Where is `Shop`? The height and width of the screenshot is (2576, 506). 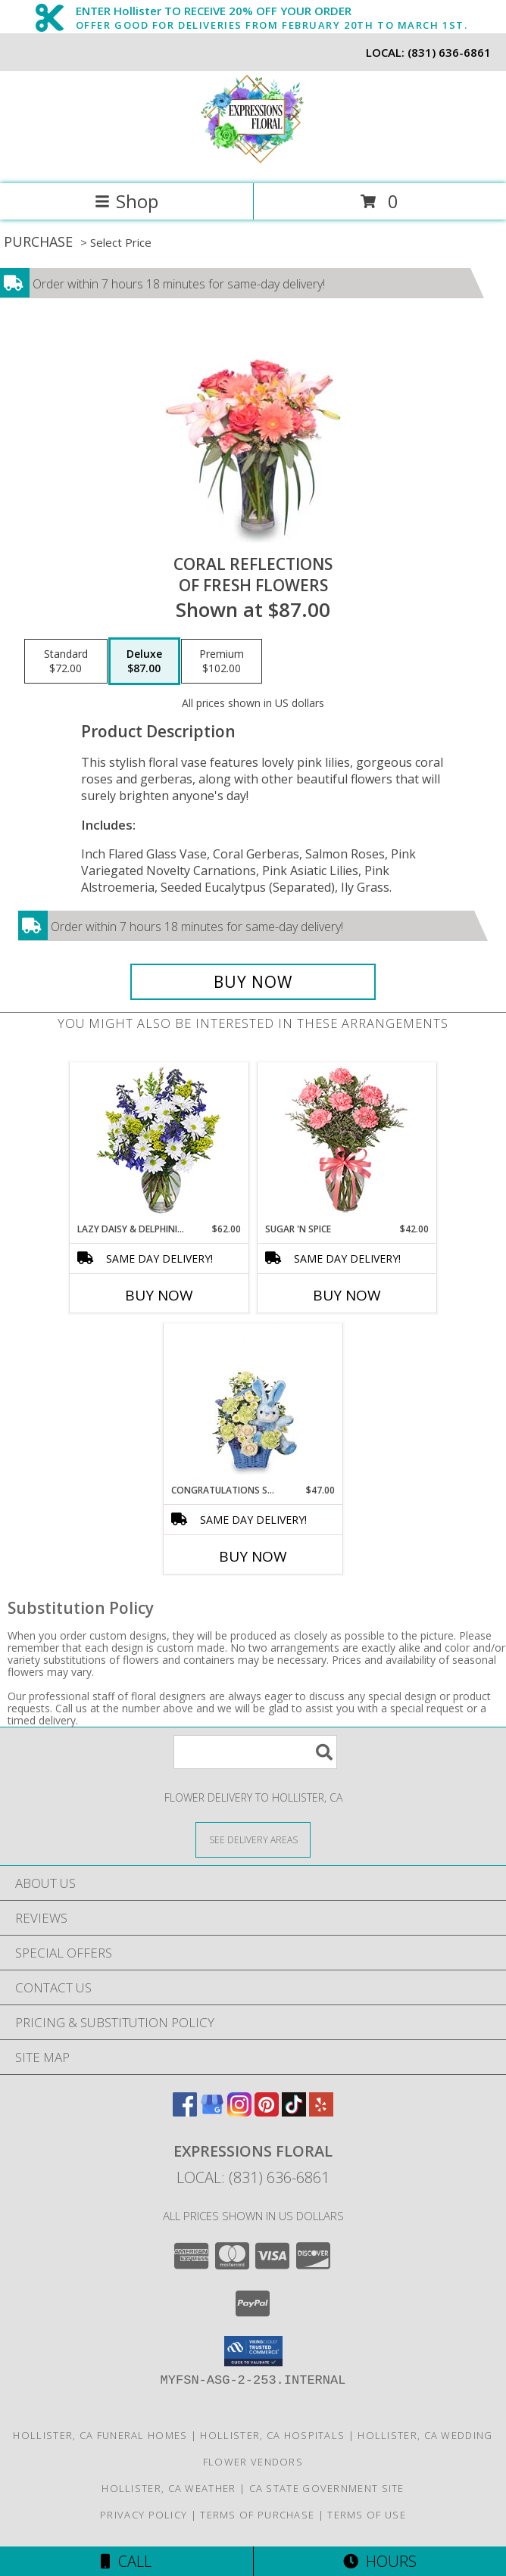 Shop is located at coordinates (126, 200).